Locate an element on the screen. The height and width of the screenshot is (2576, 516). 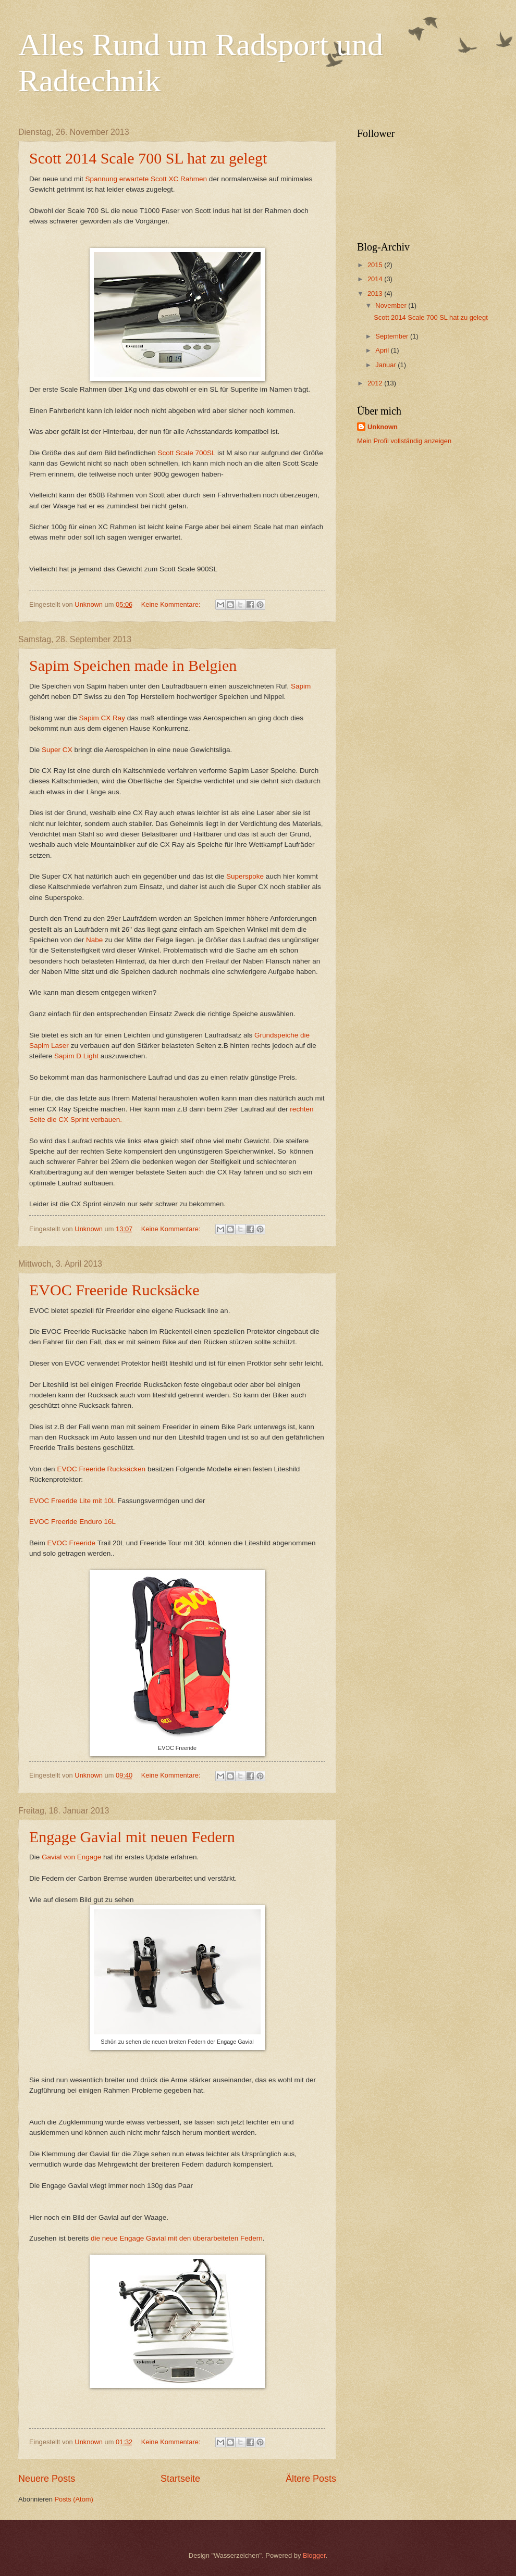
Blogger is located at coordinates (314, 2555).